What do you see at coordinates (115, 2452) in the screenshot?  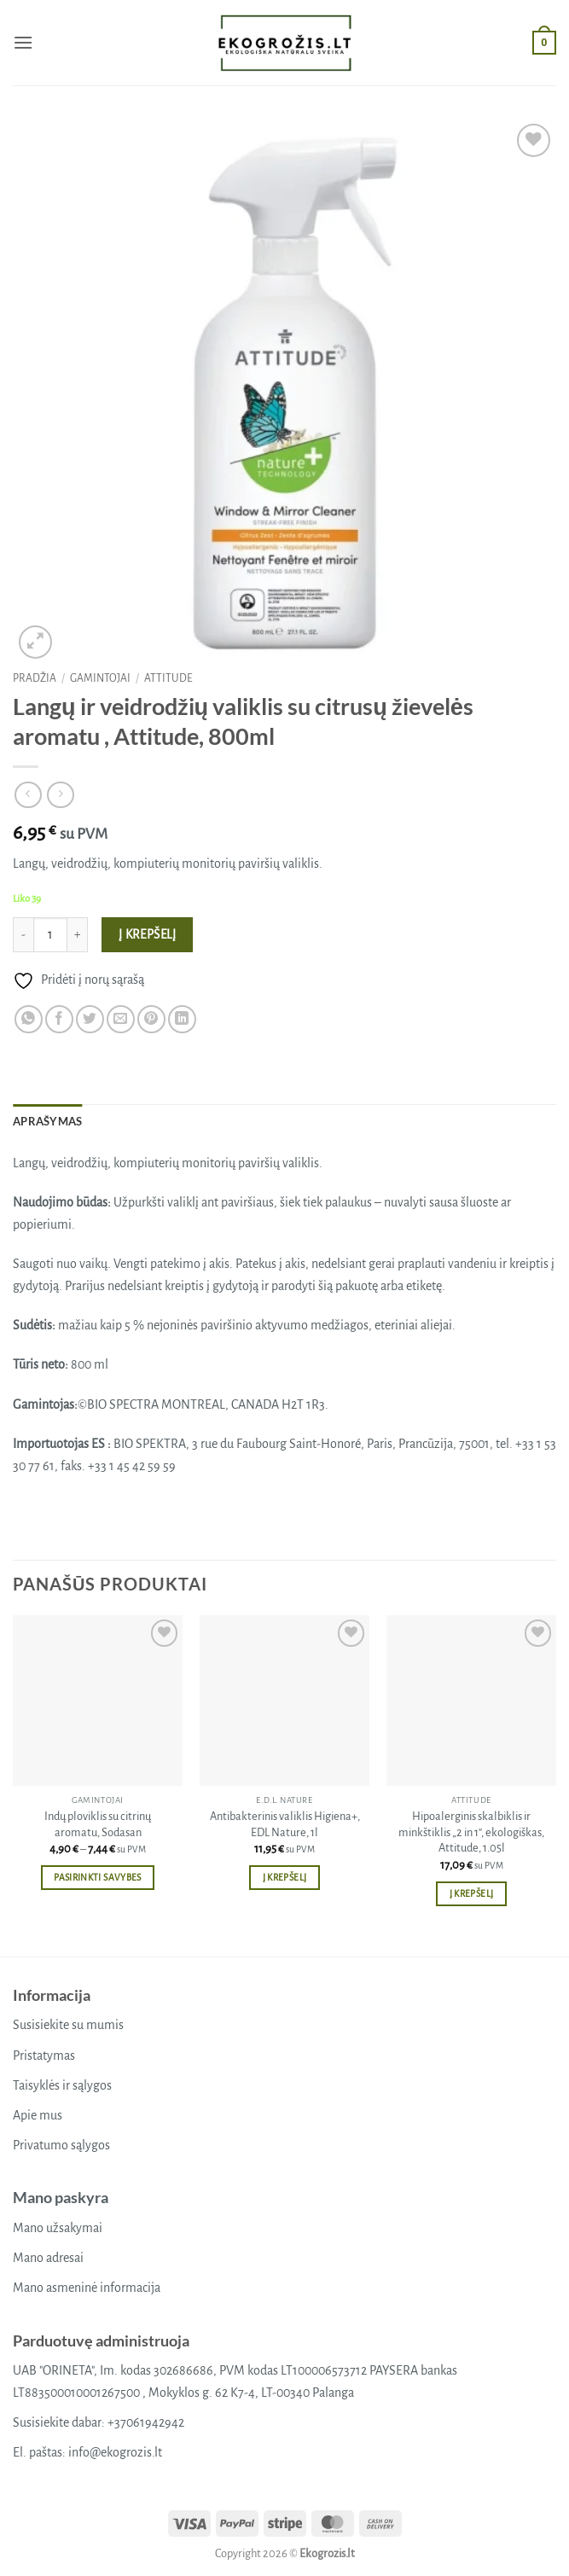 I see `info@ekogrozis.lt` at bounding box center [115, 2452].